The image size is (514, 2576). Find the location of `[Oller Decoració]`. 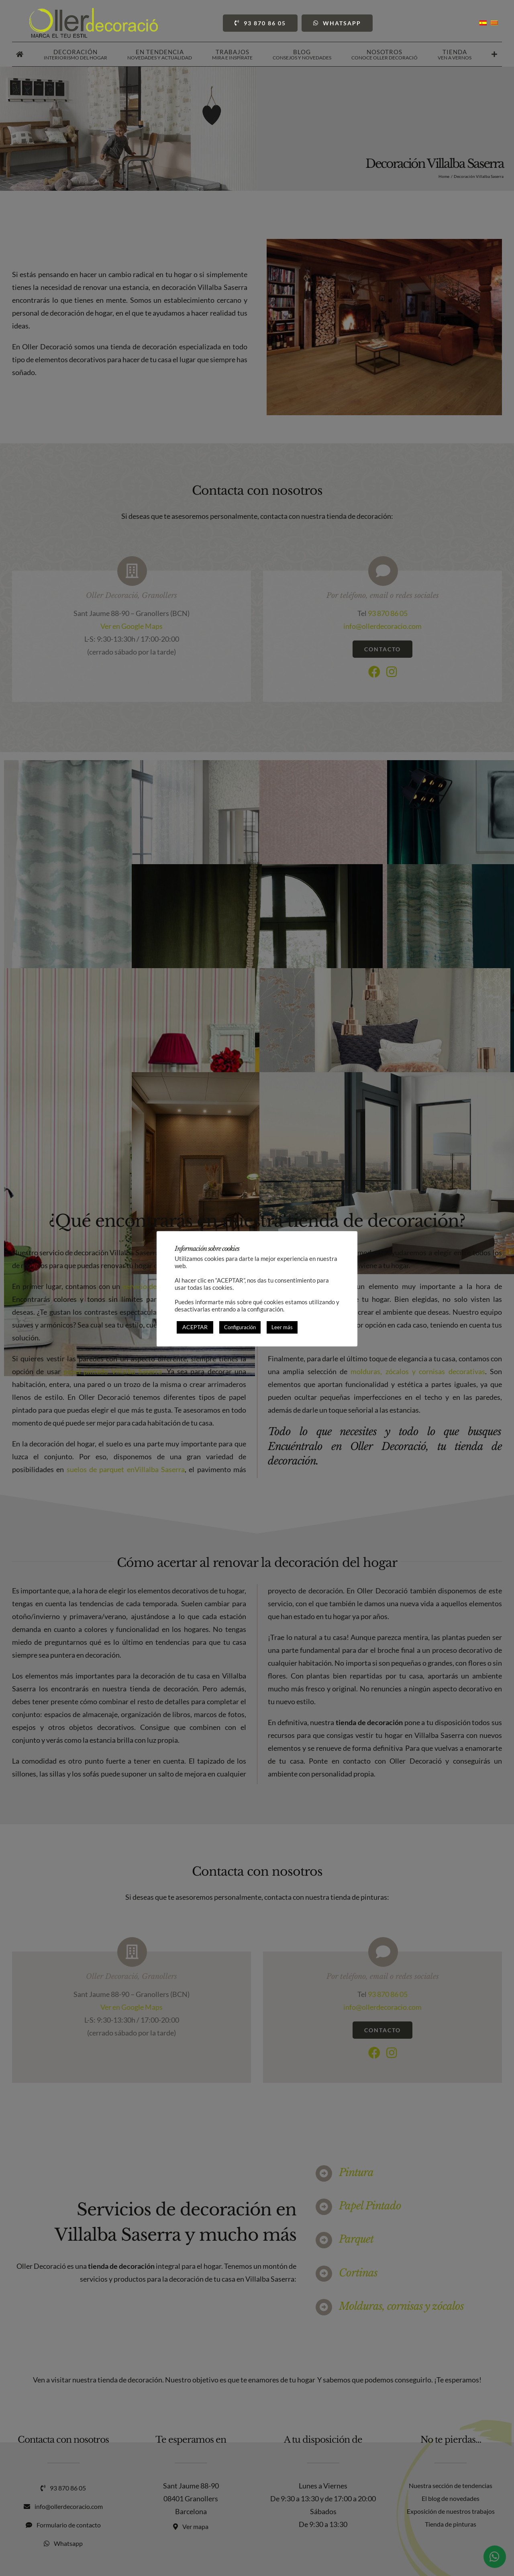

[Oller Decoració] is located at coordinates (93, 11).